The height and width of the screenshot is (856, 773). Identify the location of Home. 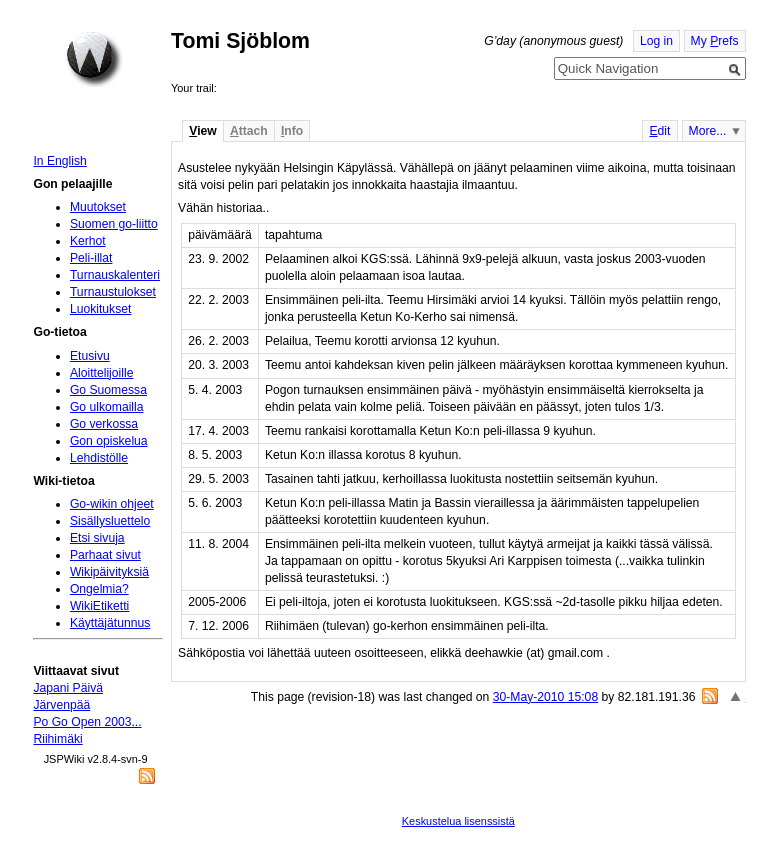
(94, 59).